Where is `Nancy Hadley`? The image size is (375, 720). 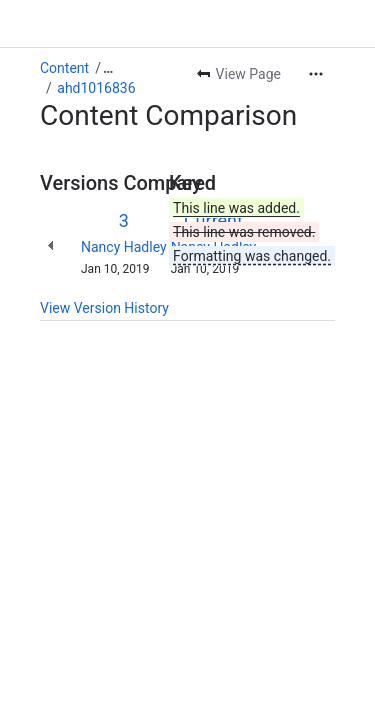
Nancy Hadley is located at coordinates (124, 247).